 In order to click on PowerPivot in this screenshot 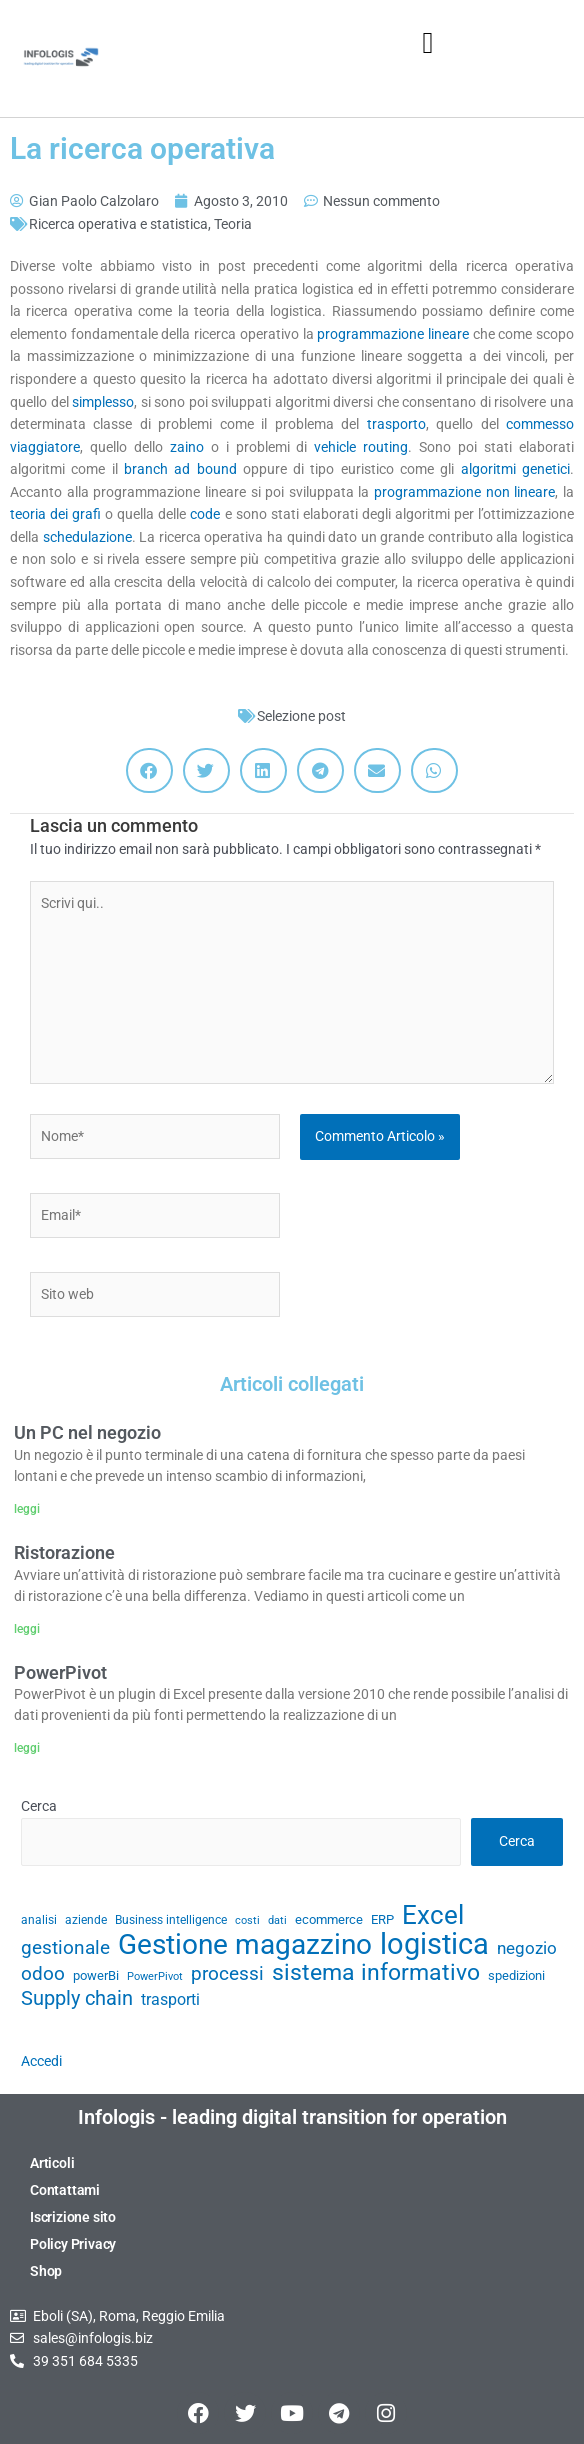, I will do `click(60, 1672)`.